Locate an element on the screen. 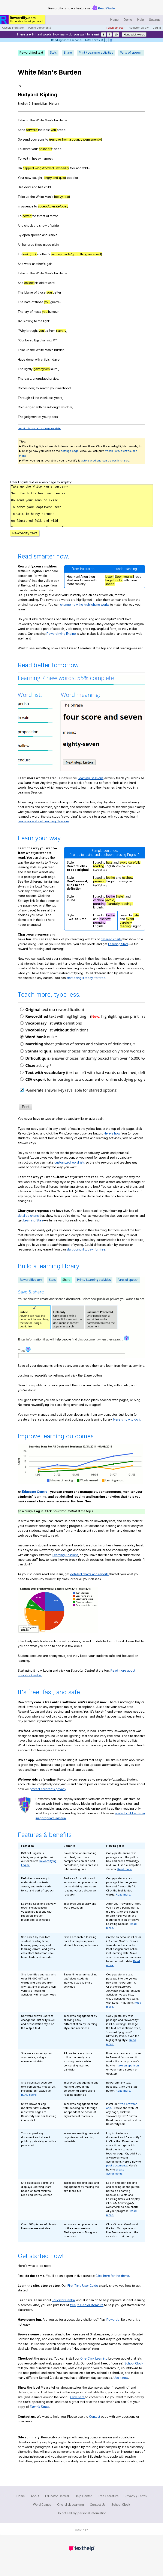 The width and height of the screenshot is (163, 2576). his is located at coordinates (36, 283).